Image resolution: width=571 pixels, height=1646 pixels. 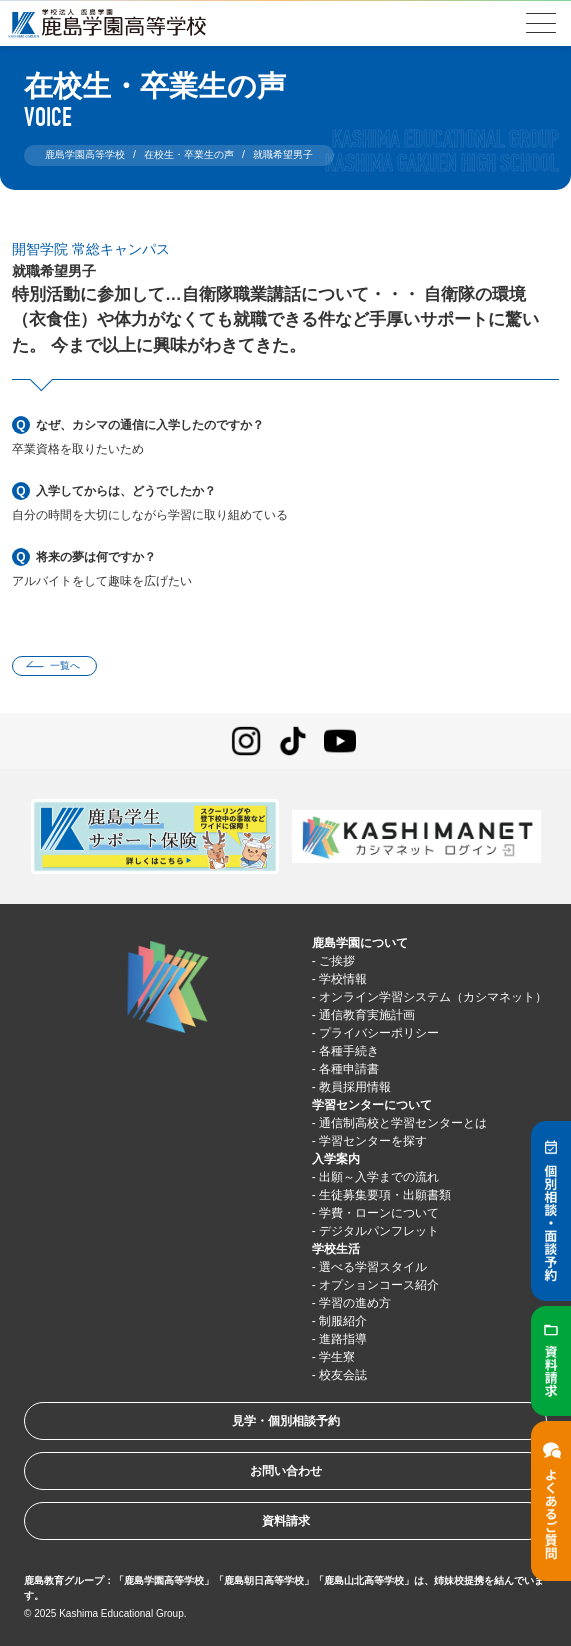 What do you see at coordinates (286, 1421) in the screenshot?
I see `見学・個別相談予約` at bounding box center [286, 1421].